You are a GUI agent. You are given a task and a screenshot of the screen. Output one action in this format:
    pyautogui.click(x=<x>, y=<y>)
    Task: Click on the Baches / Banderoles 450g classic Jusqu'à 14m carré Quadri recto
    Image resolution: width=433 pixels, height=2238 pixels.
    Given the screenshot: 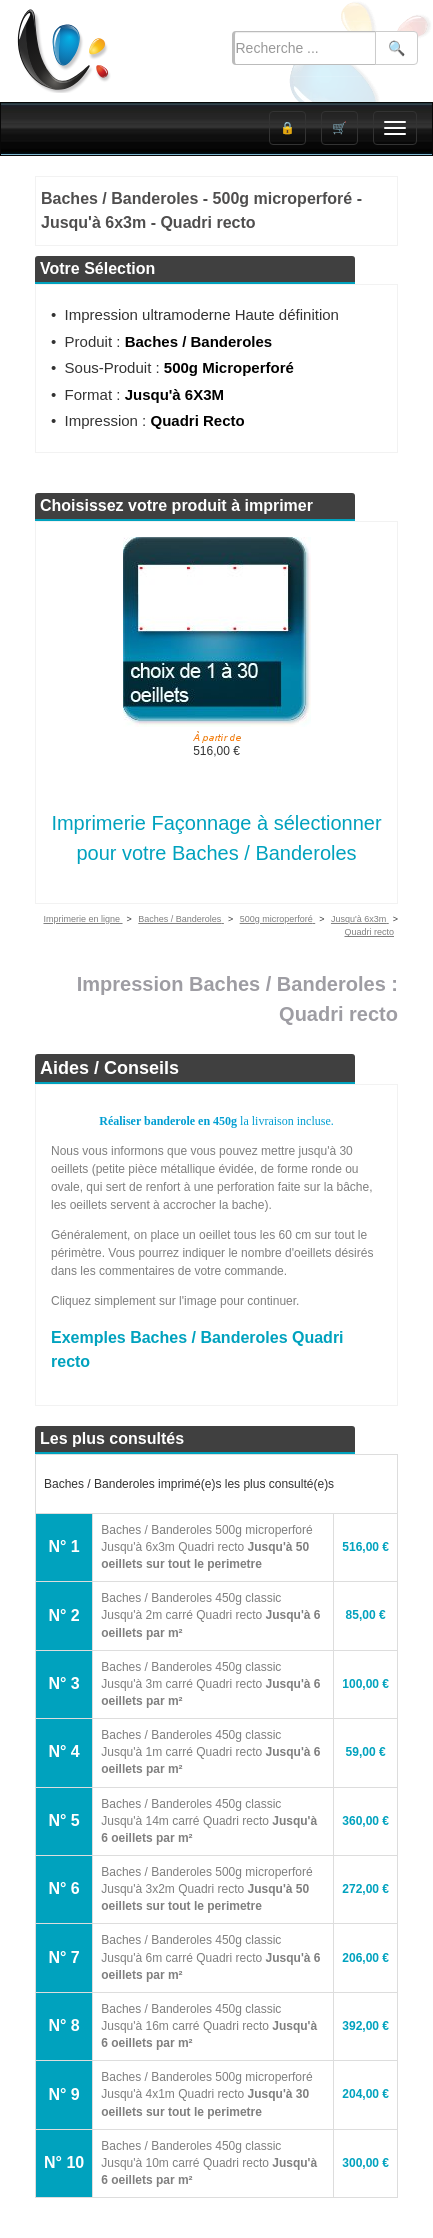 What is the action you would take?
    pyautogui.click(x=209, y=1821)
    